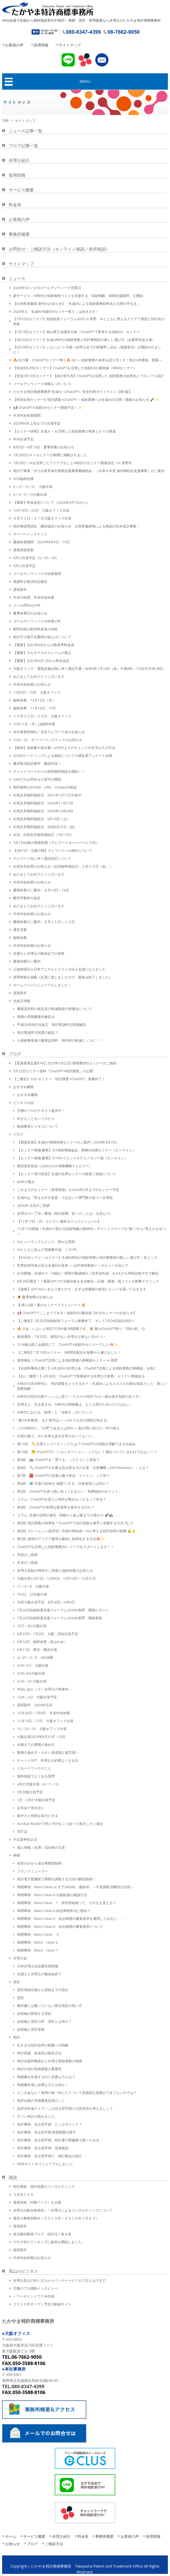 This screenshot has height=2576, width=170. Describe the element at coordinates (88, 1273) in the screenshot. I see `8/29開催：生成AIで「FI抽出／発明の構成検討／請求項作成」を4モデル同時比較デモで解説` at that location.